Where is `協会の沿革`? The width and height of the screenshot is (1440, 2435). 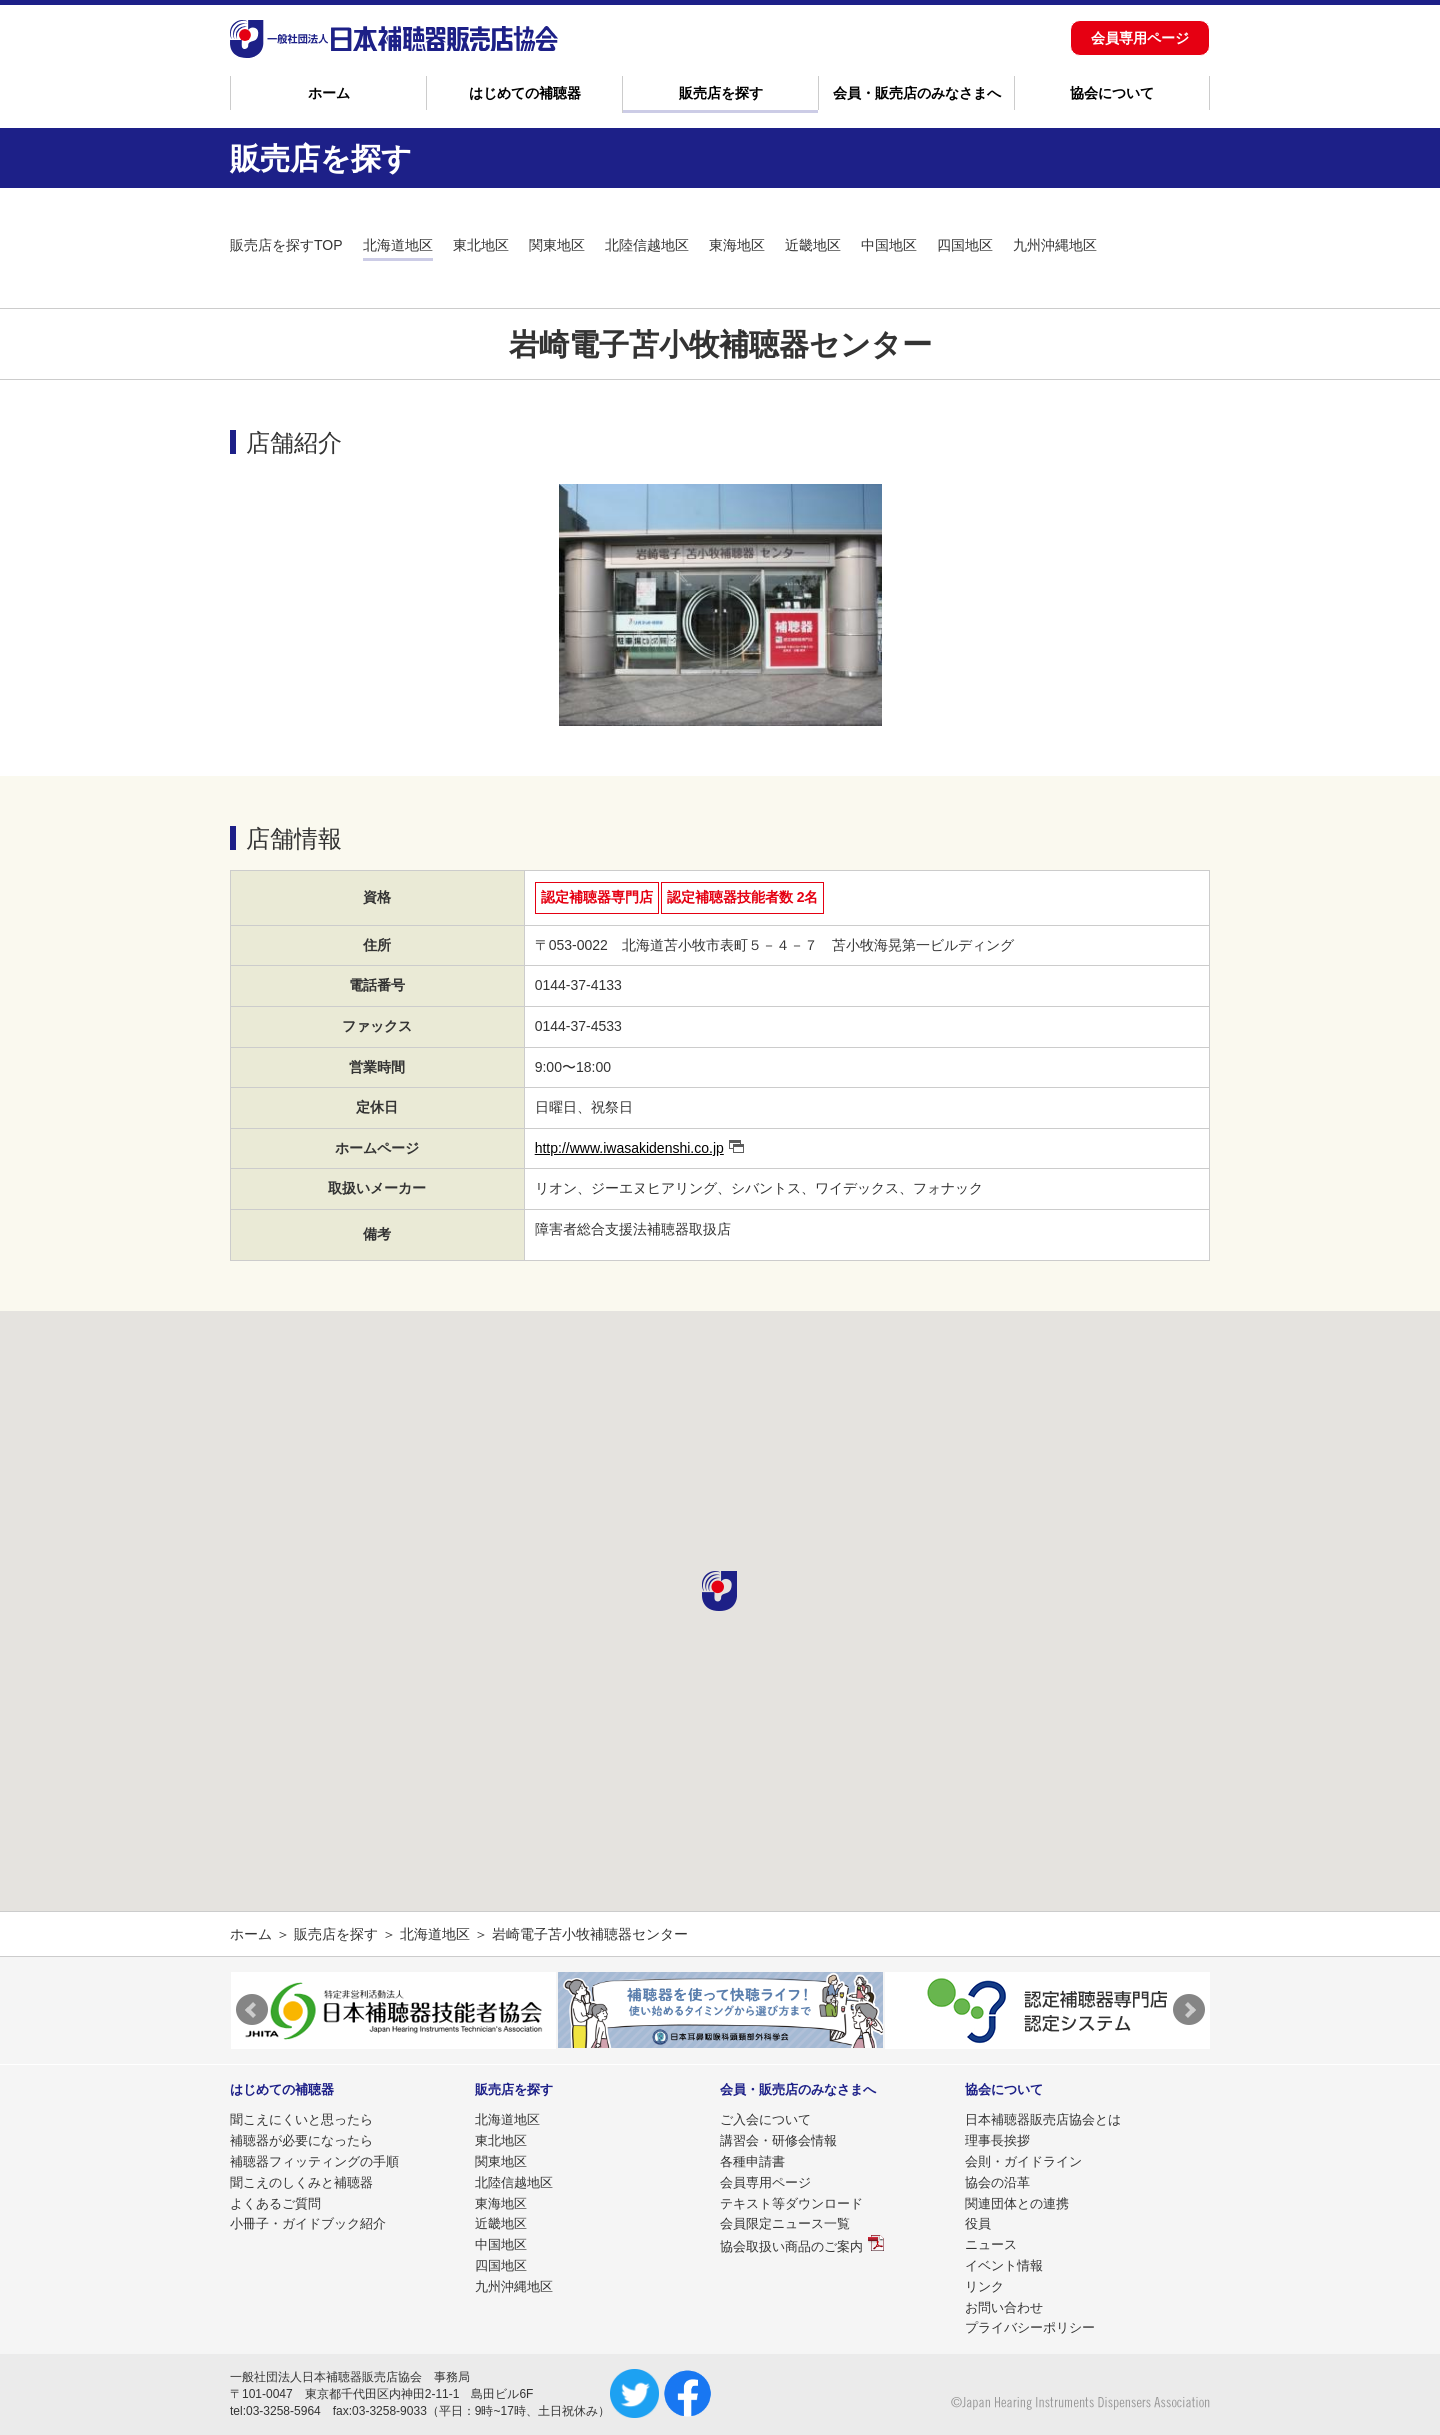
協会の沿革 is located at coordinates (997, 2182).